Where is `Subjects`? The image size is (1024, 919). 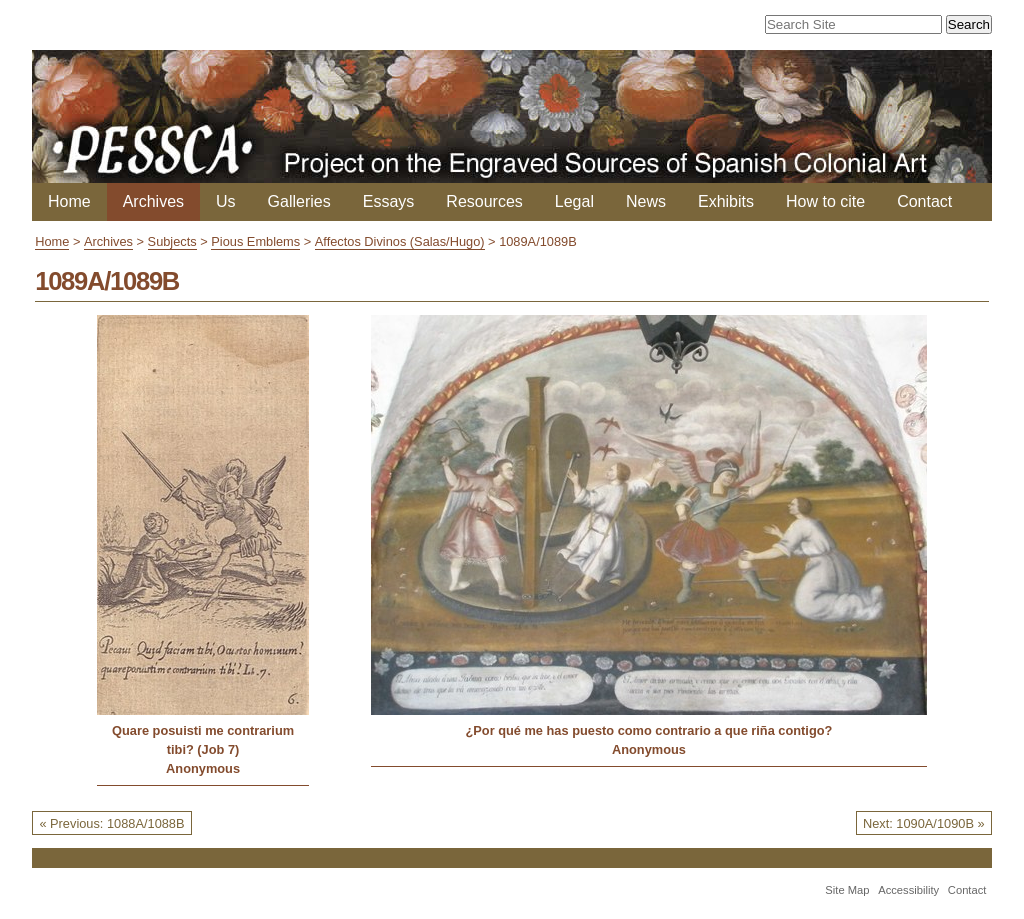
Subjects is located at coordinates (172, 241).